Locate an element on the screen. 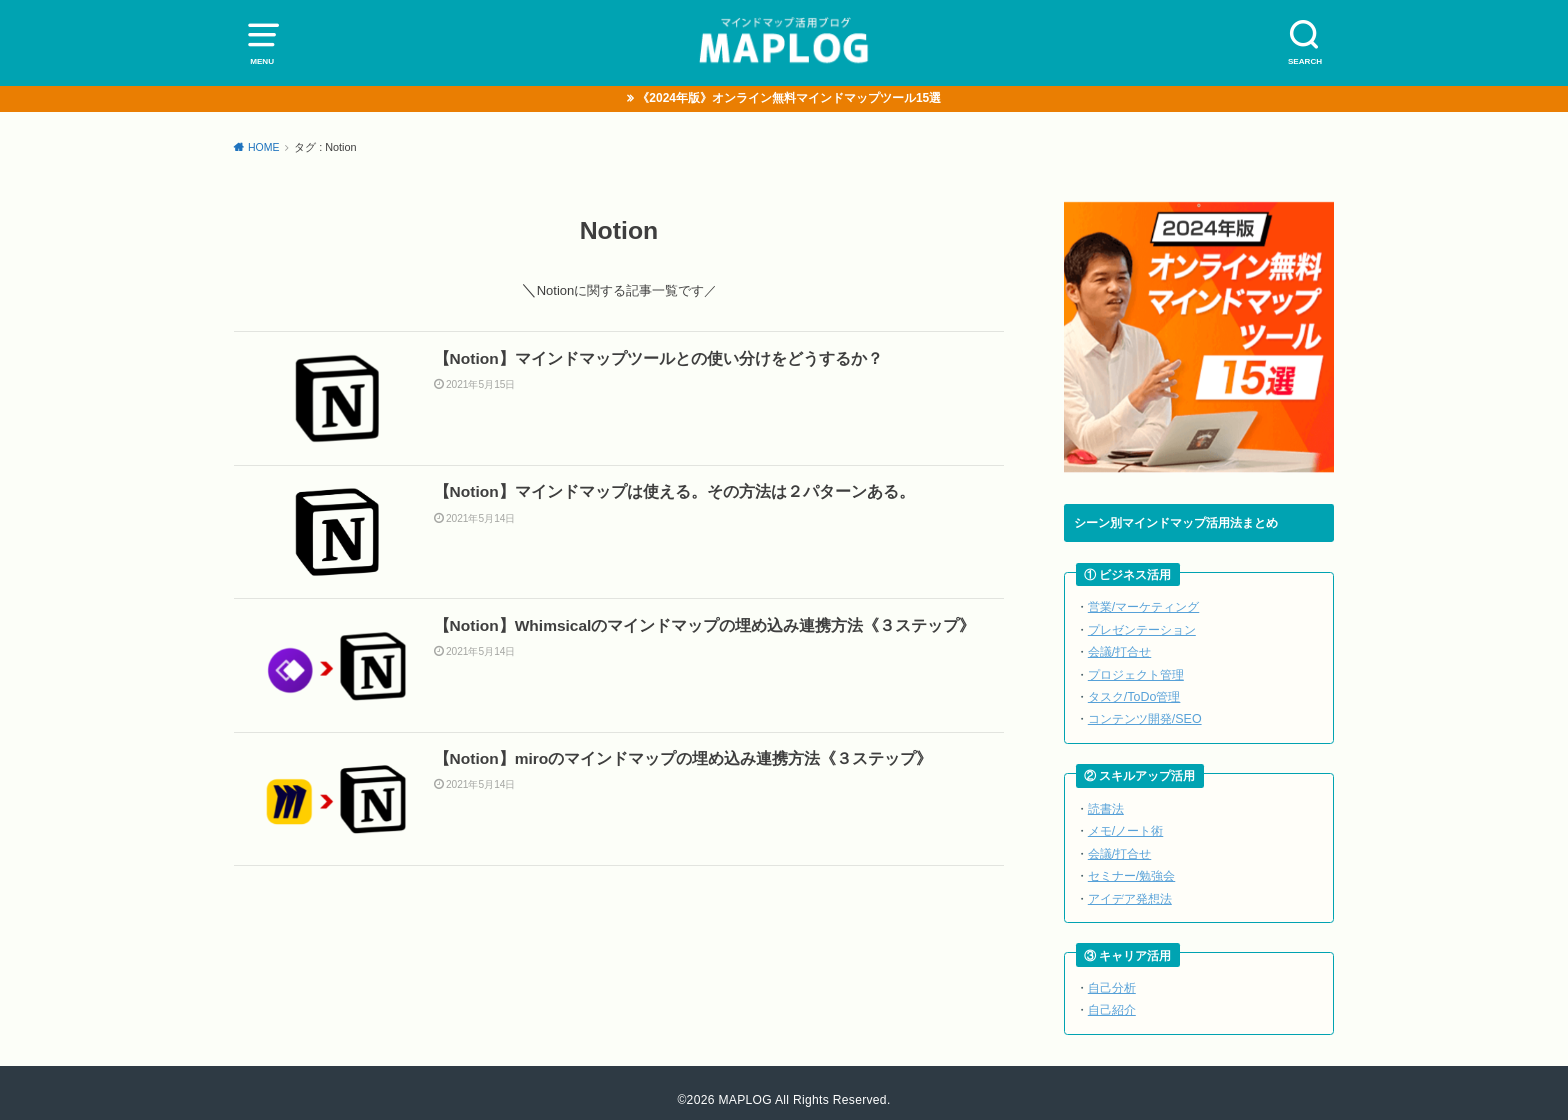  《2024年版》オンライン無料マインドマップツール15選 is located at coordinates (789, 99).